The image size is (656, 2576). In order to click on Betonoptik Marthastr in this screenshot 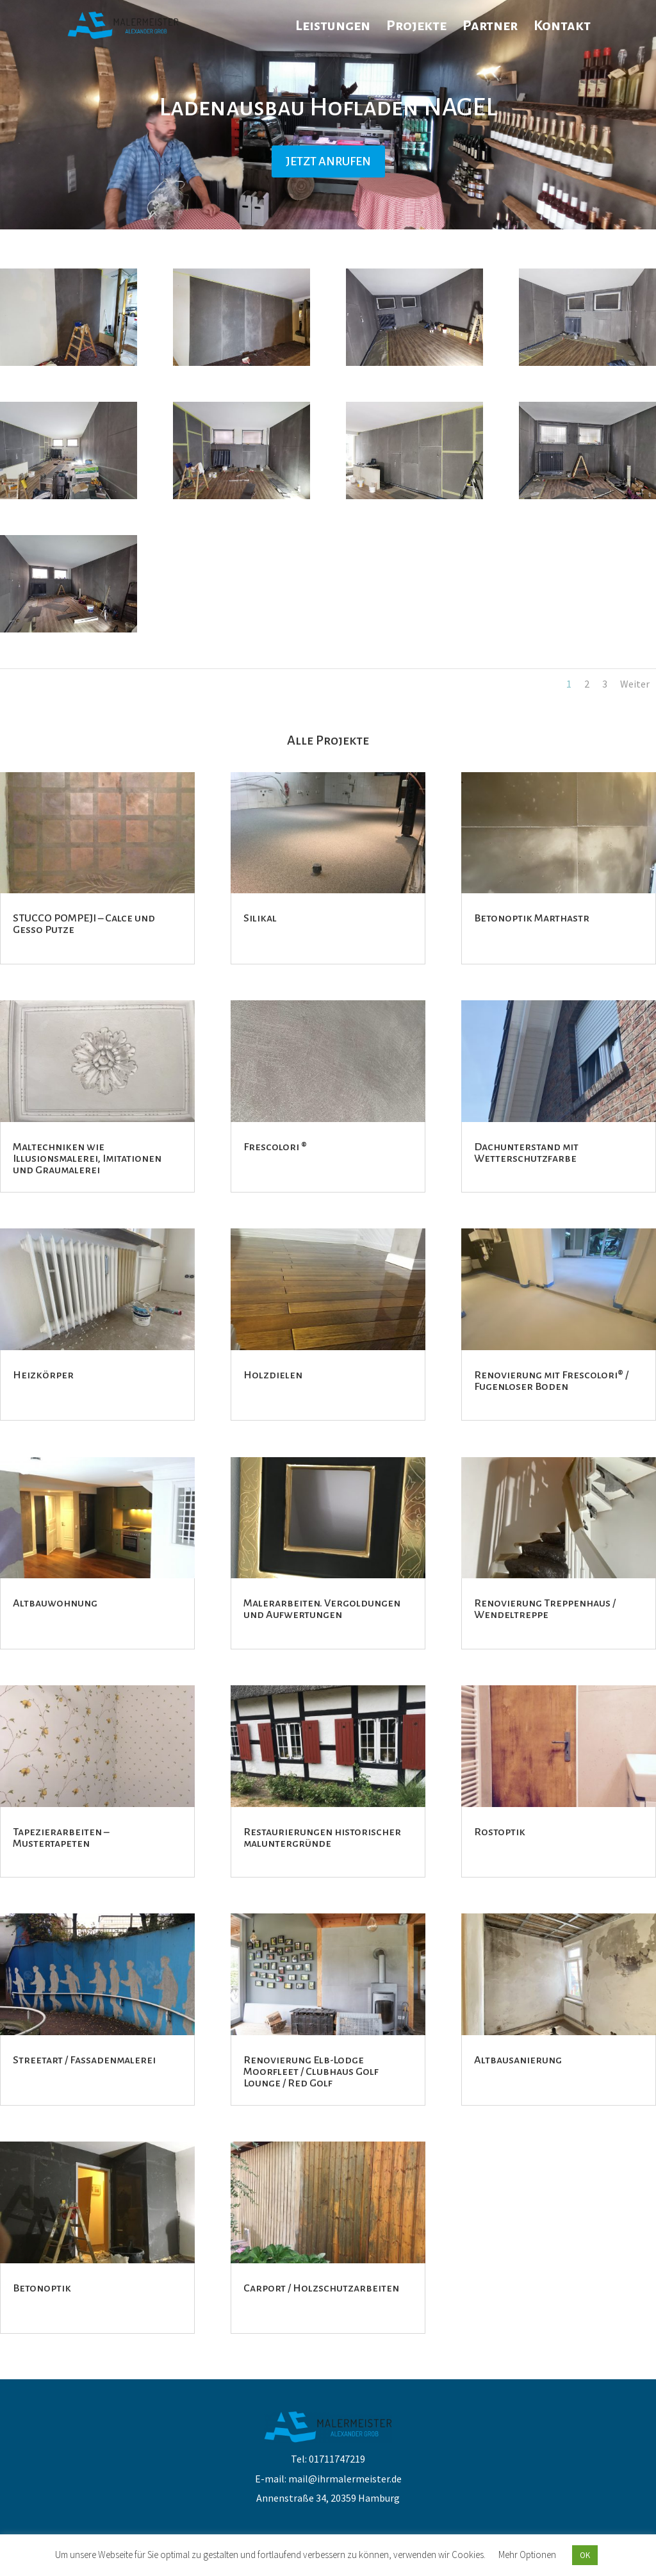, I will do `click(531, 918)`.